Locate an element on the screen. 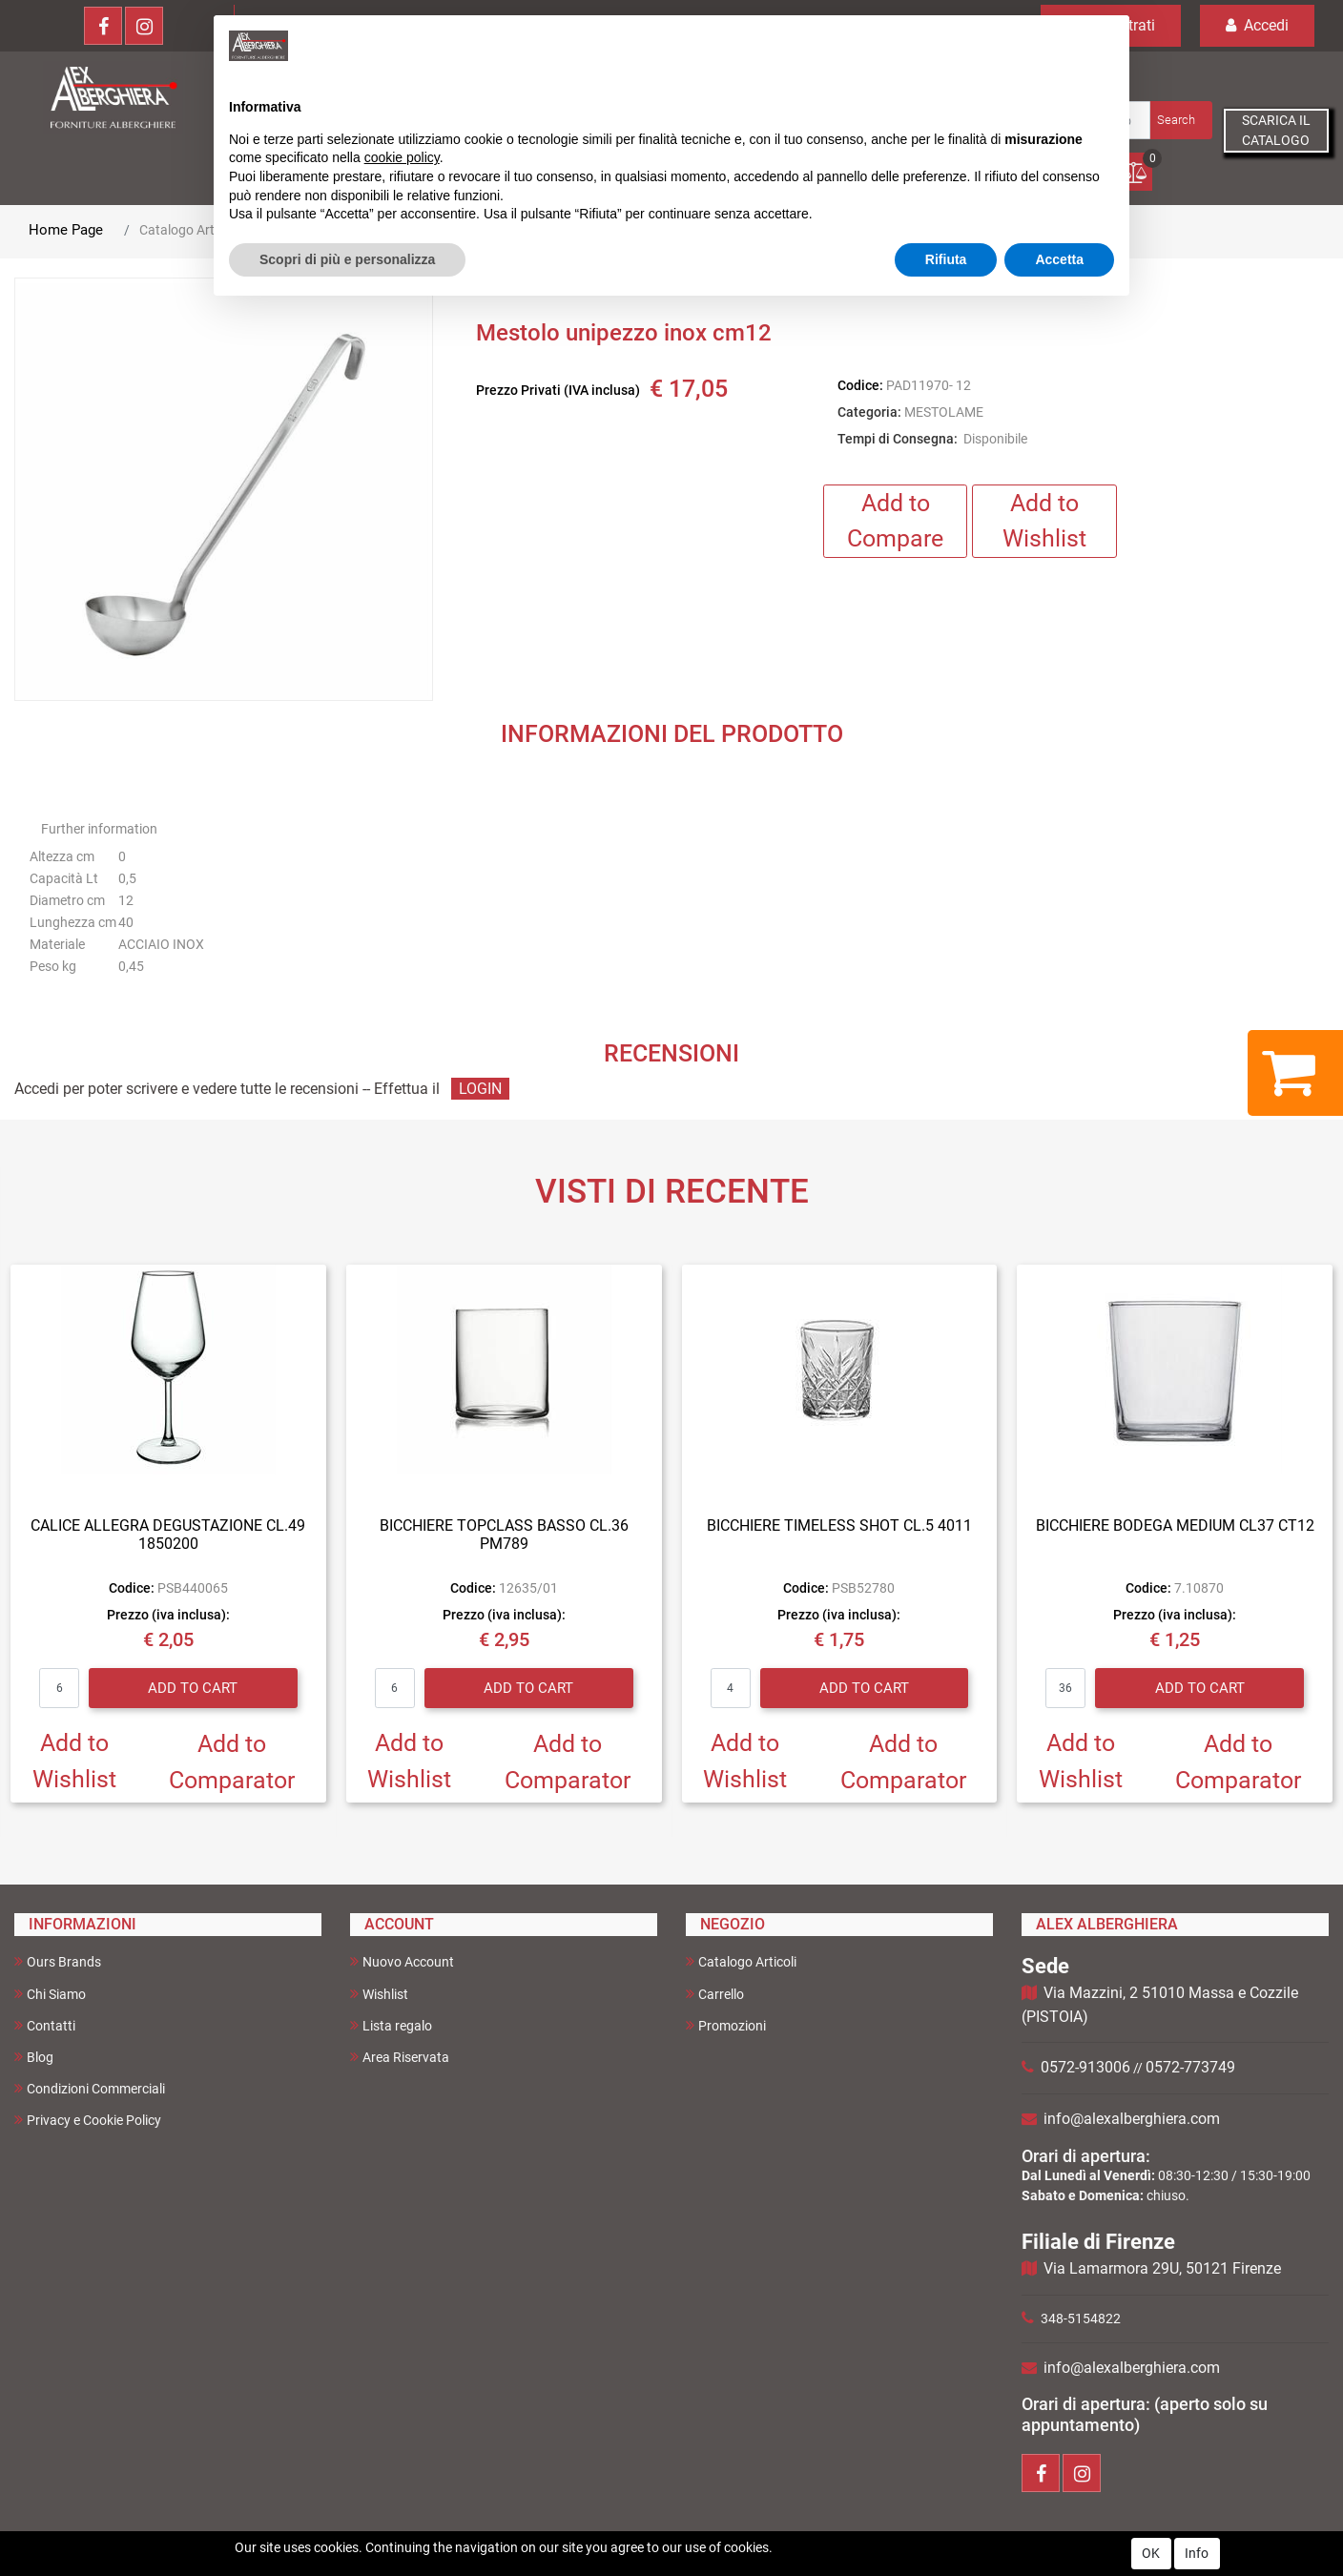  Prezzo (iva inclusa): is located at coordinates (168, 1614).